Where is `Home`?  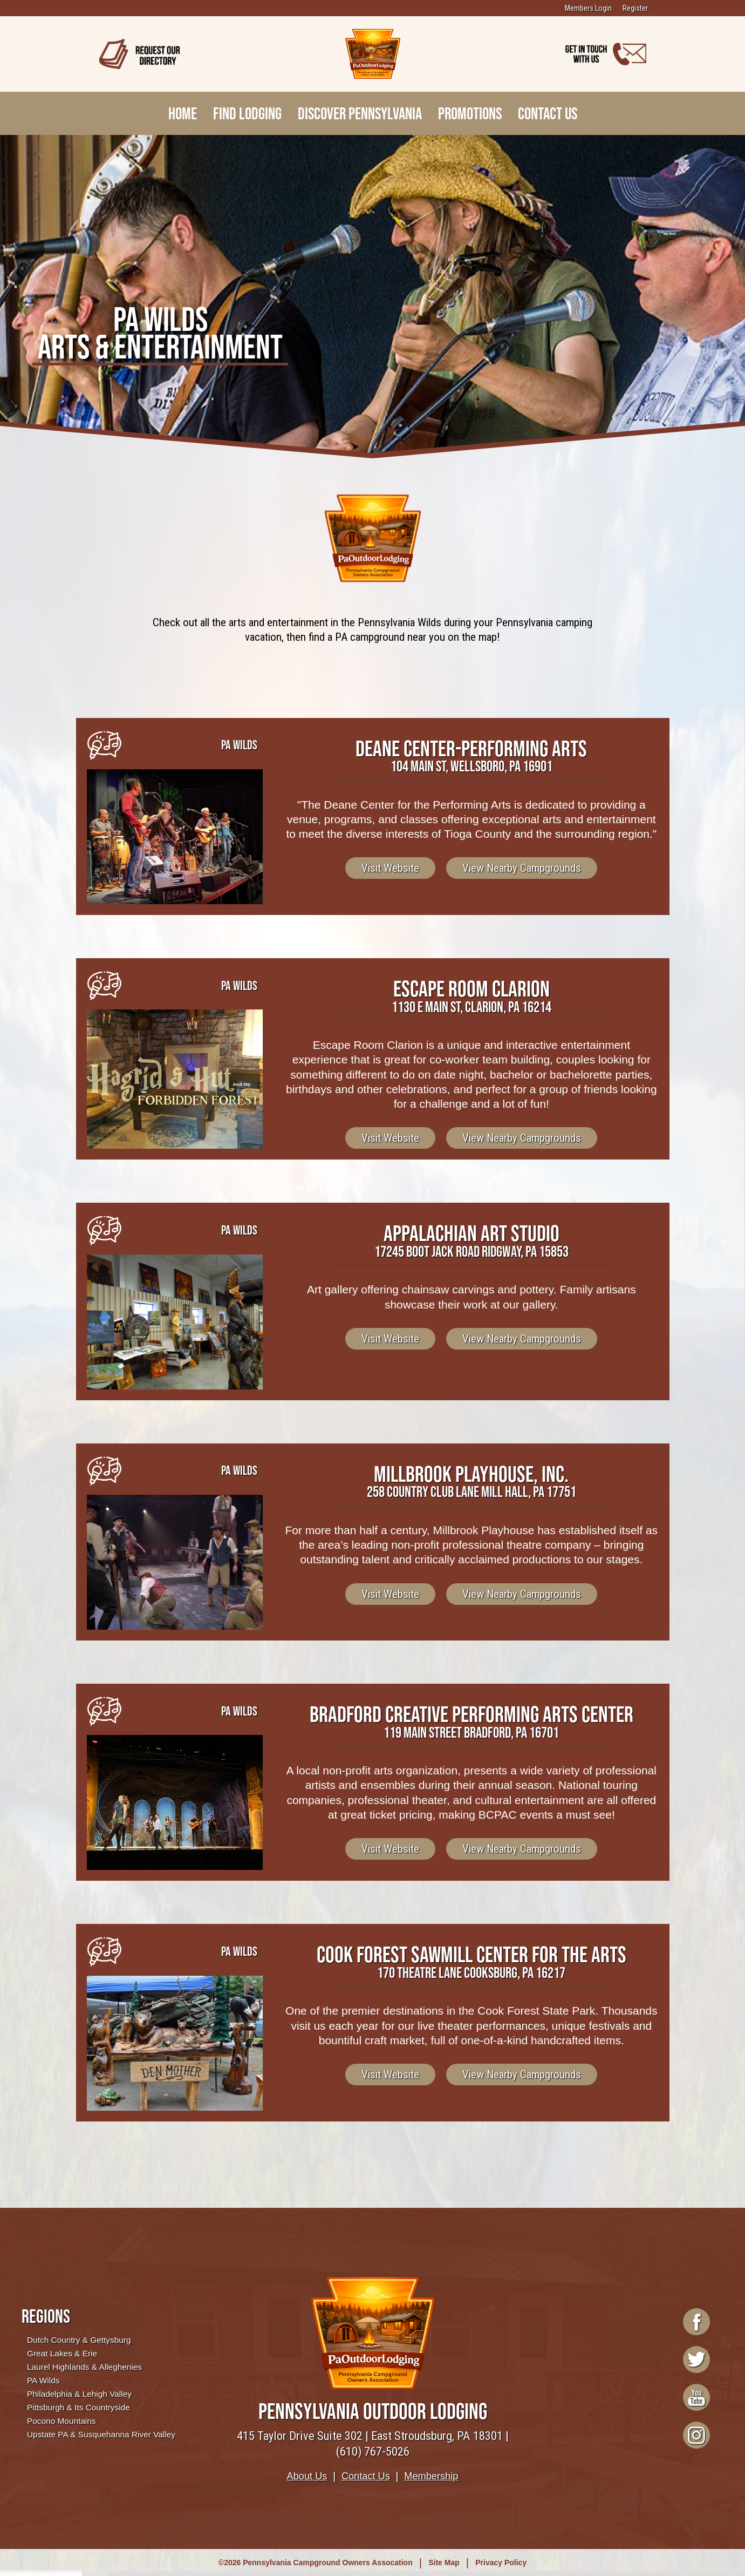
Home is located at coordinates (182, 113).